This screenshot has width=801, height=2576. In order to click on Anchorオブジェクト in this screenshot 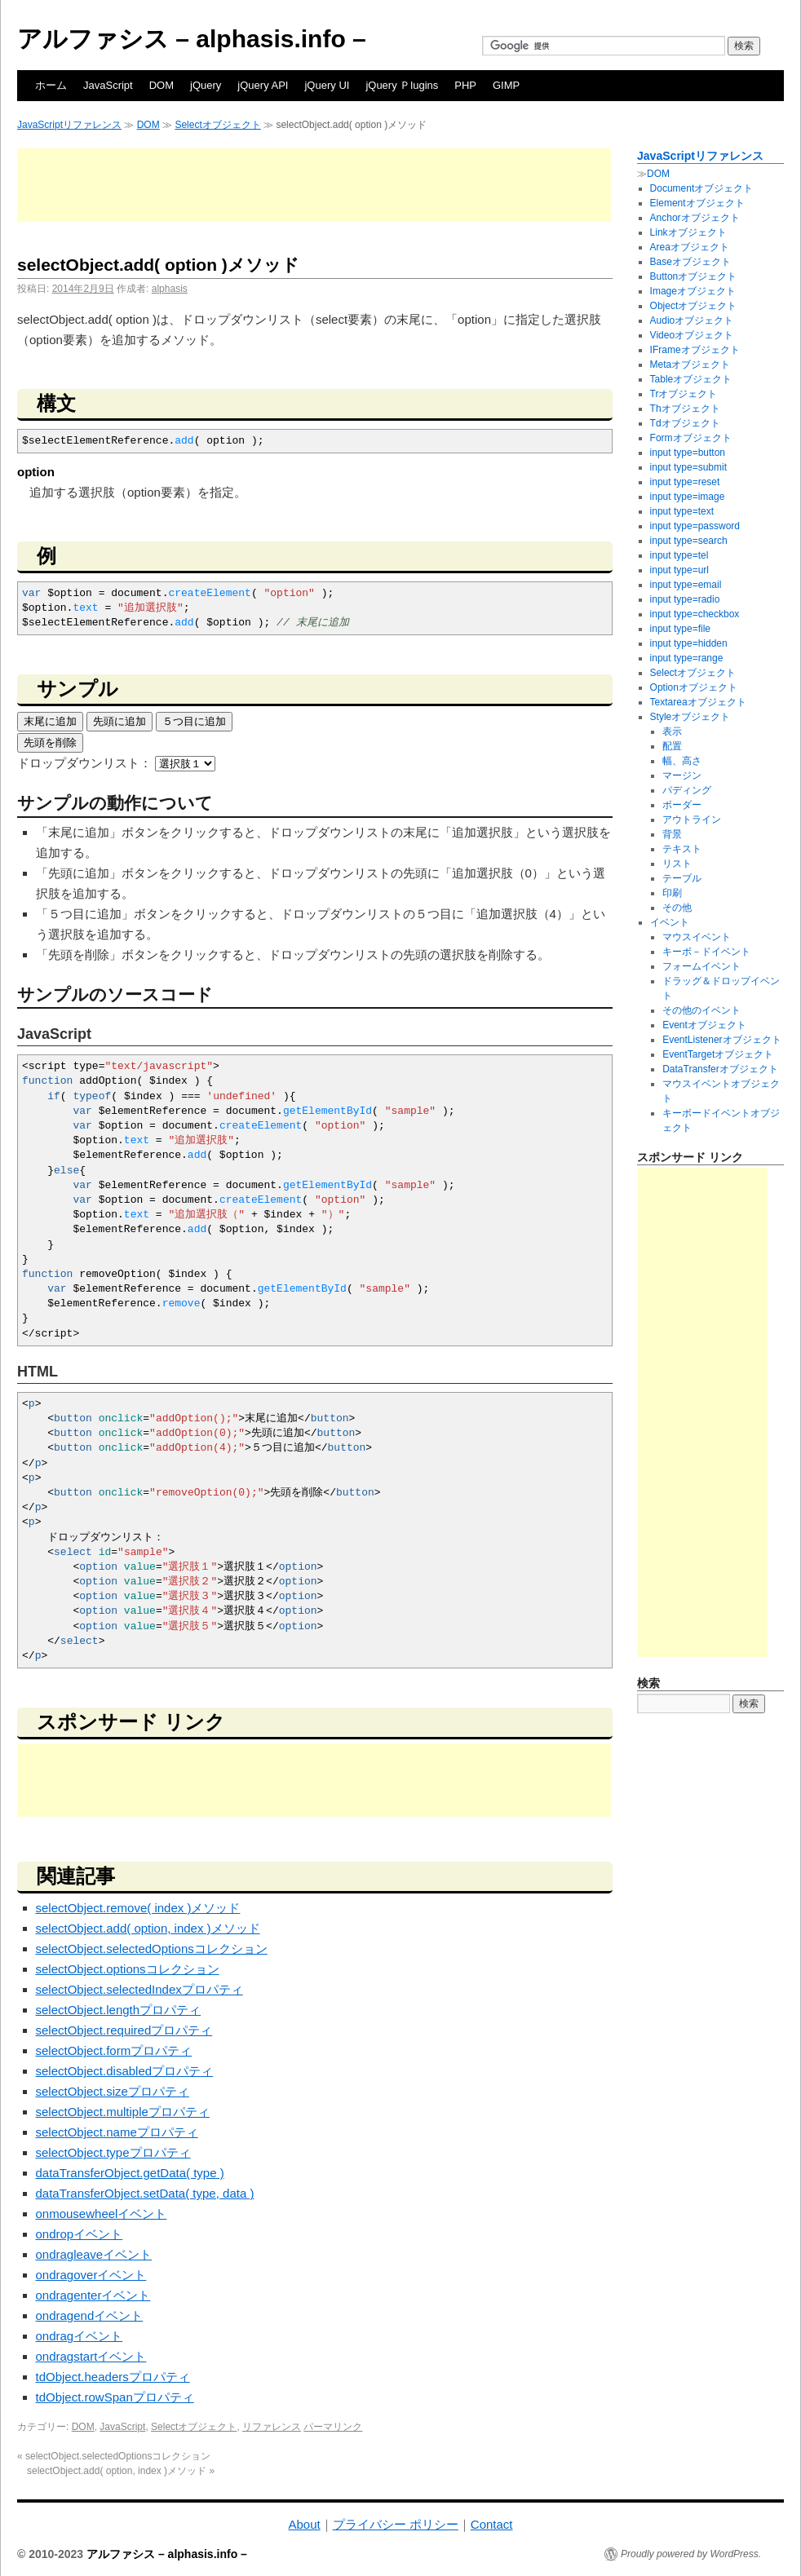, I will do `click(695, 217)`.